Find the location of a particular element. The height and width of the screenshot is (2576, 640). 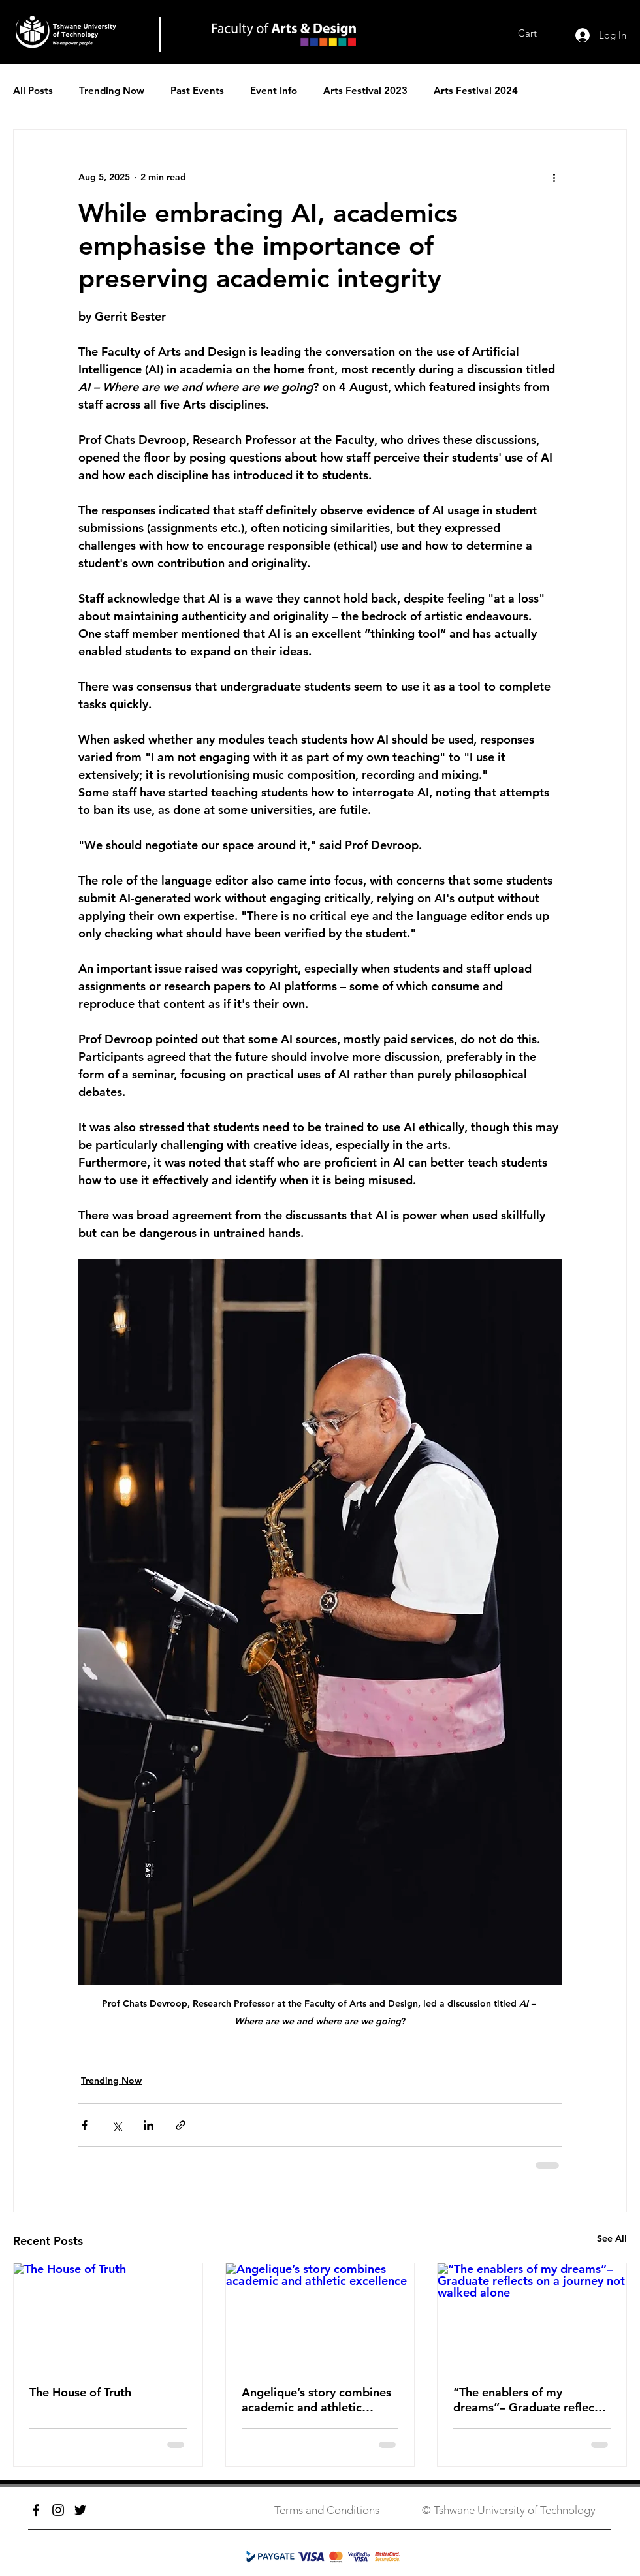

[More actions] is located at coordinates (554, 177).